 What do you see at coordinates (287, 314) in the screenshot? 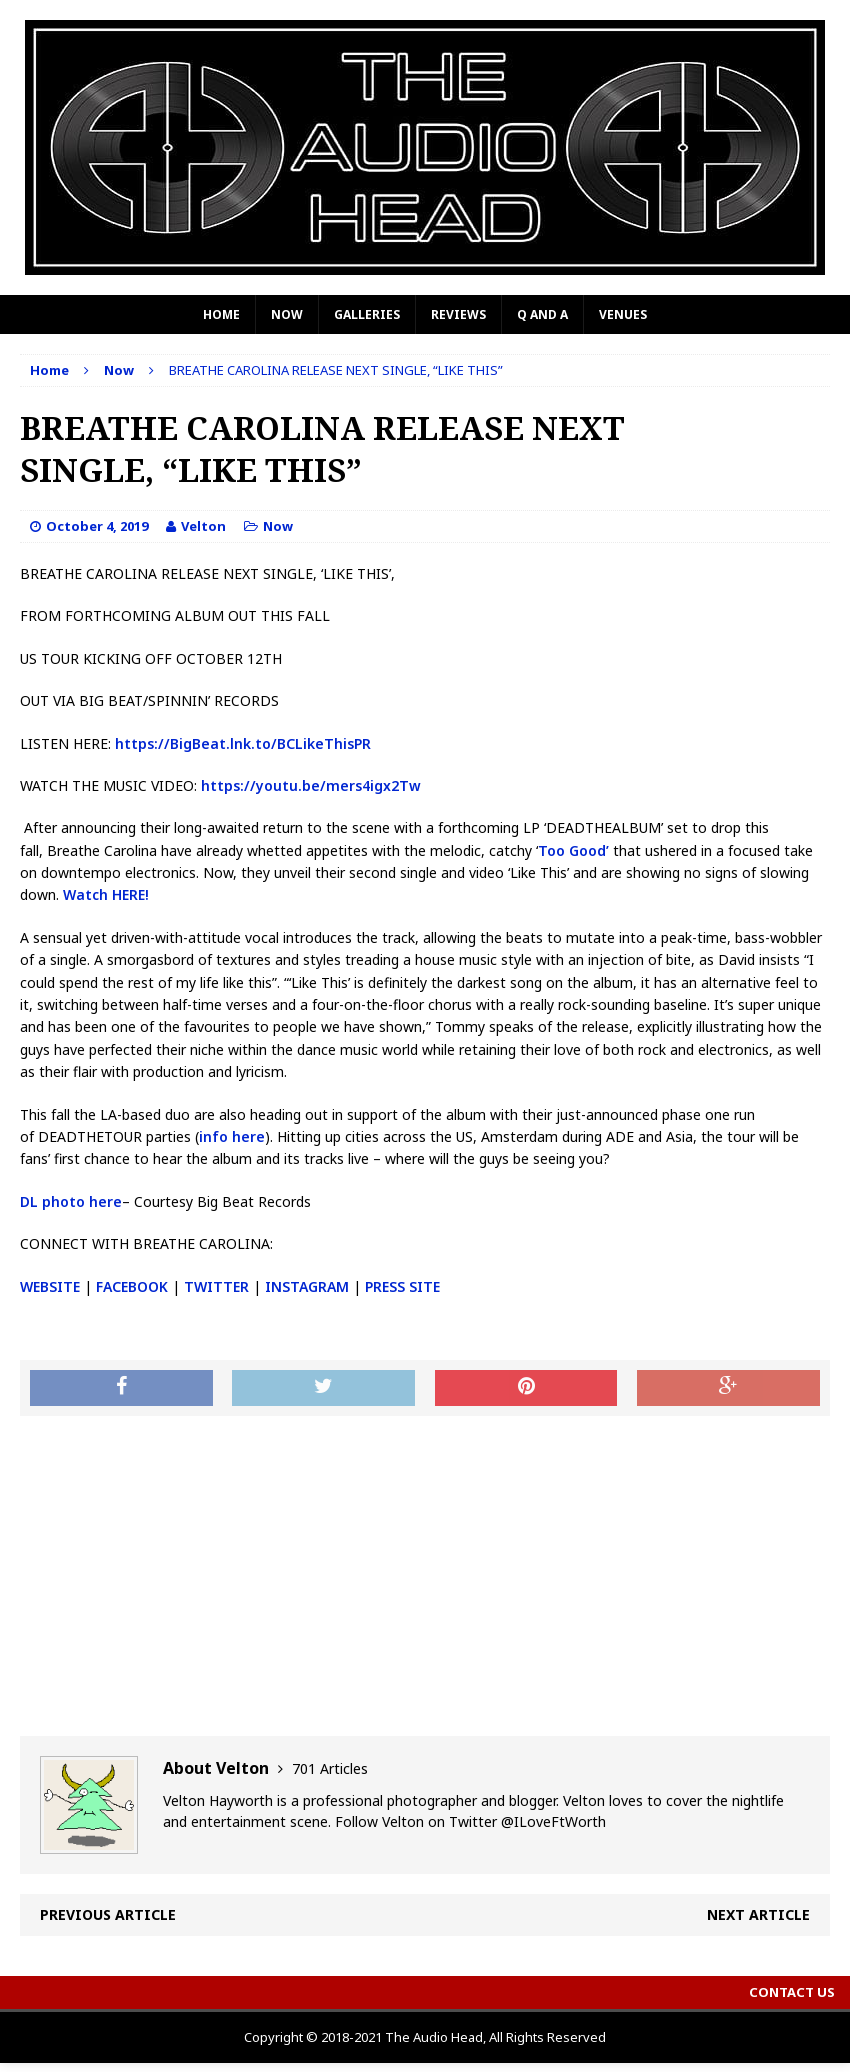
I see `Now` at bounding box center [287, 314].